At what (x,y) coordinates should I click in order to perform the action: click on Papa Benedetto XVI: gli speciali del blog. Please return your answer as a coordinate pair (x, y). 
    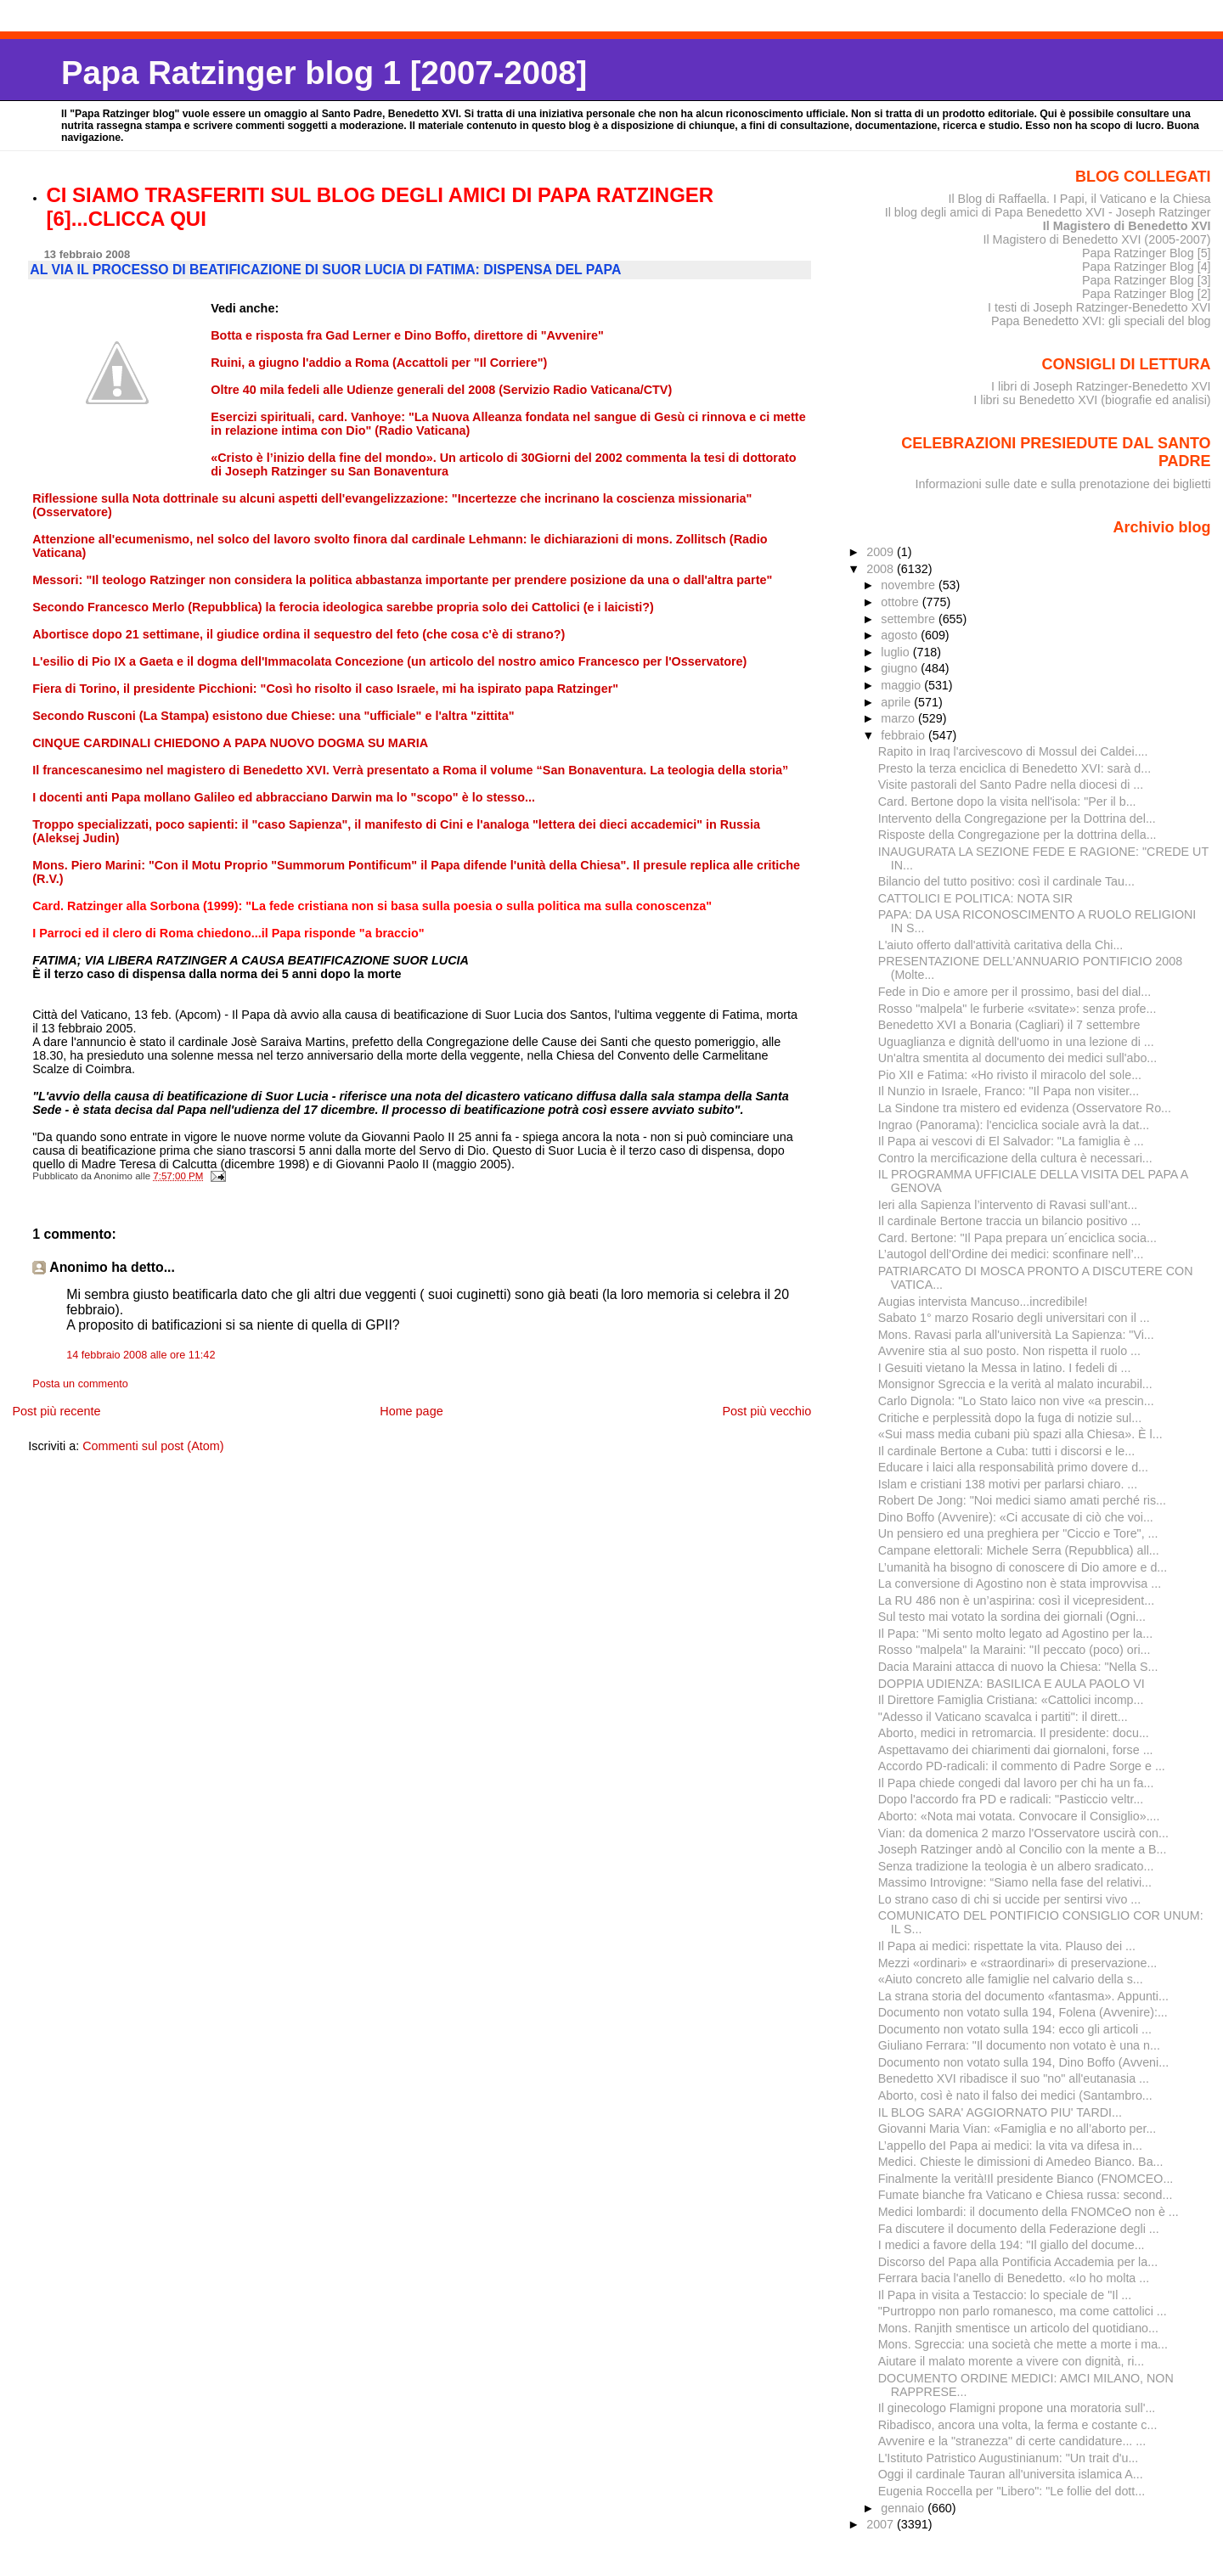
    Looking at the image, I should click on (1101, 321).